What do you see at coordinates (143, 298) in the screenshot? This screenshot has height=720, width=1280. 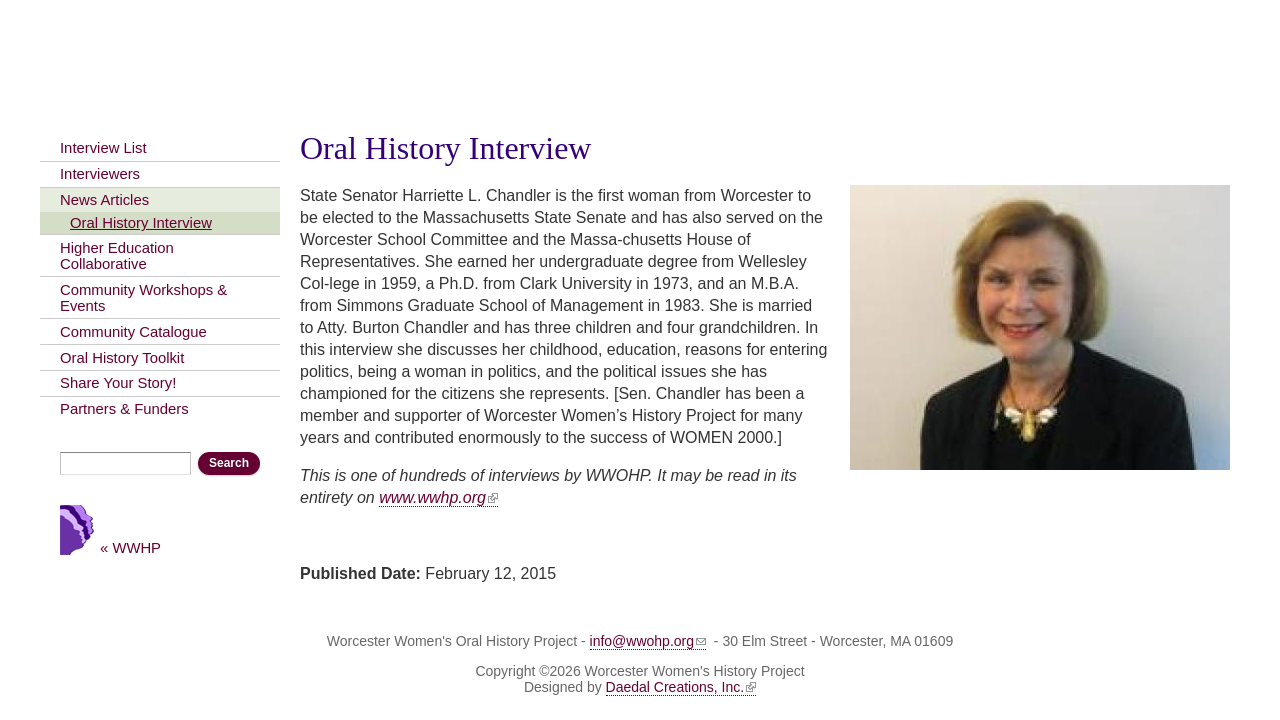 I see `Community Workshops & Events` at bounding box center [143, 298].